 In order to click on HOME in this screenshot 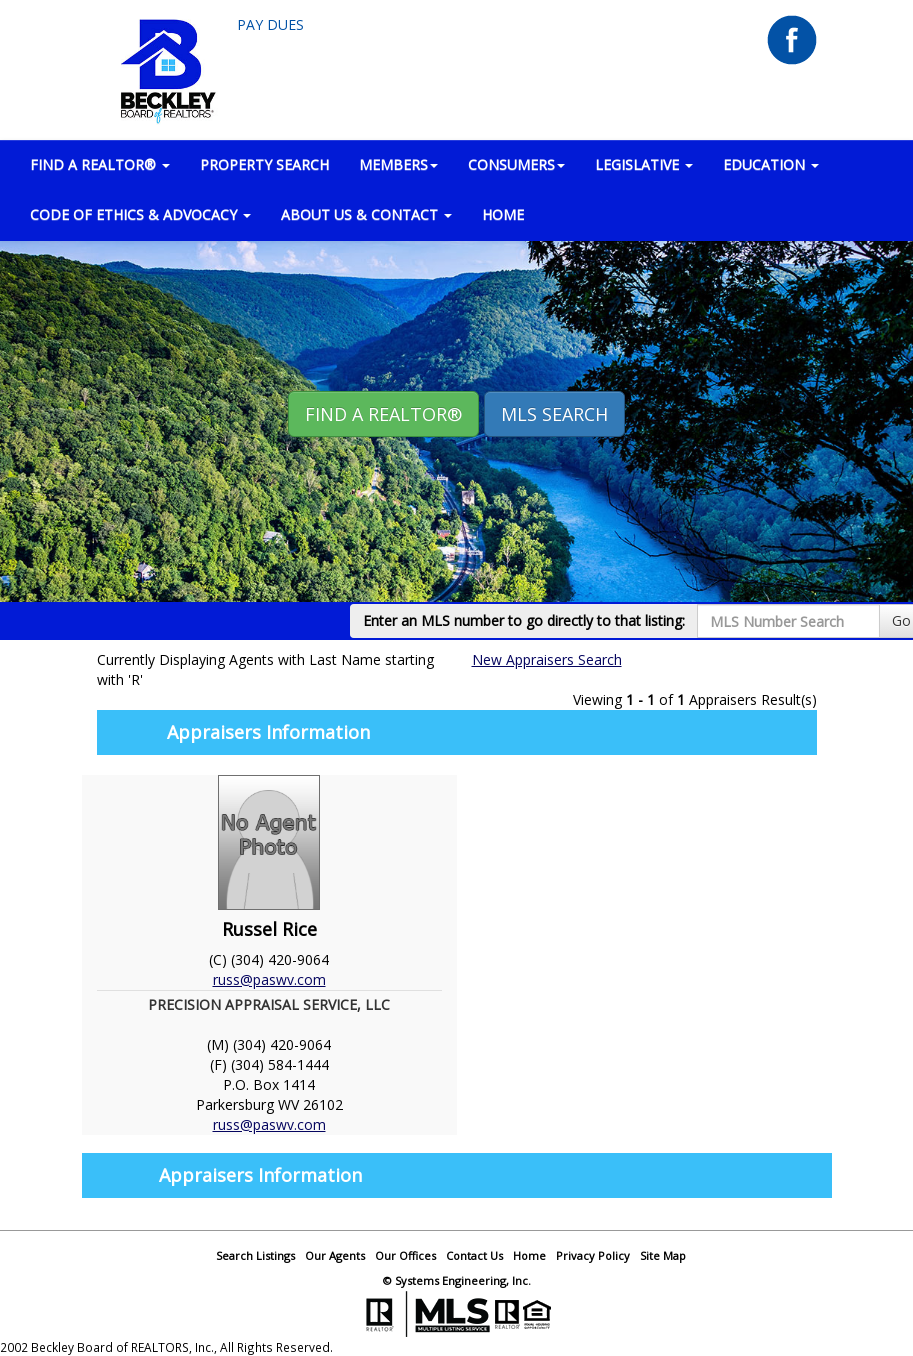, I will do `click(503, 214)`.